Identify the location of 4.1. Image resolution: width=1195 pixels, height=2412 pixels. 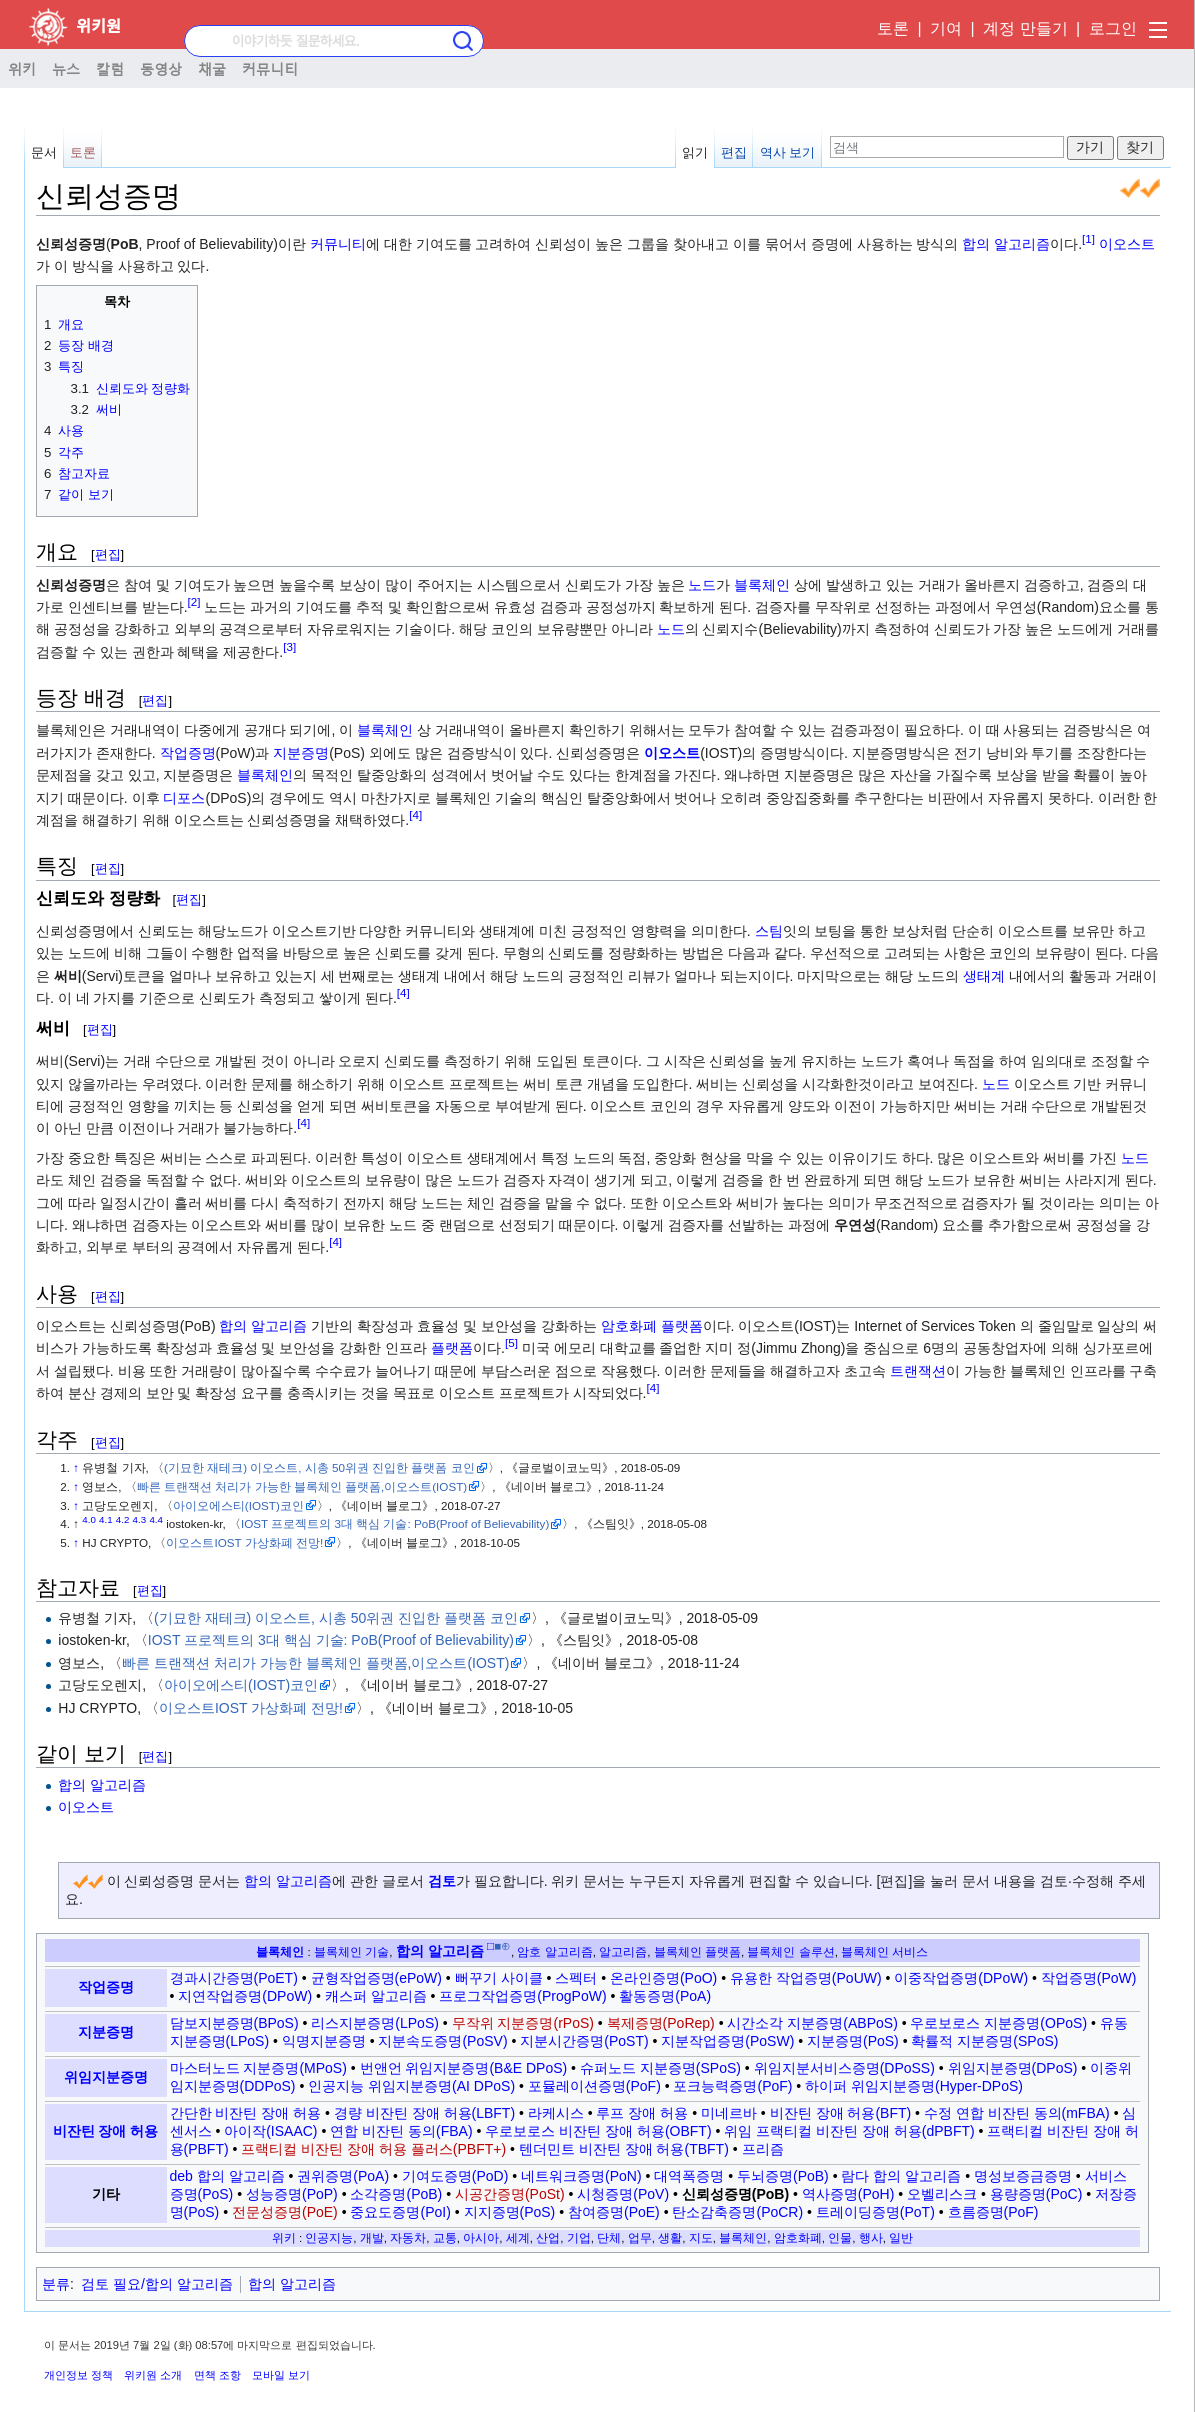
(106, 1519).